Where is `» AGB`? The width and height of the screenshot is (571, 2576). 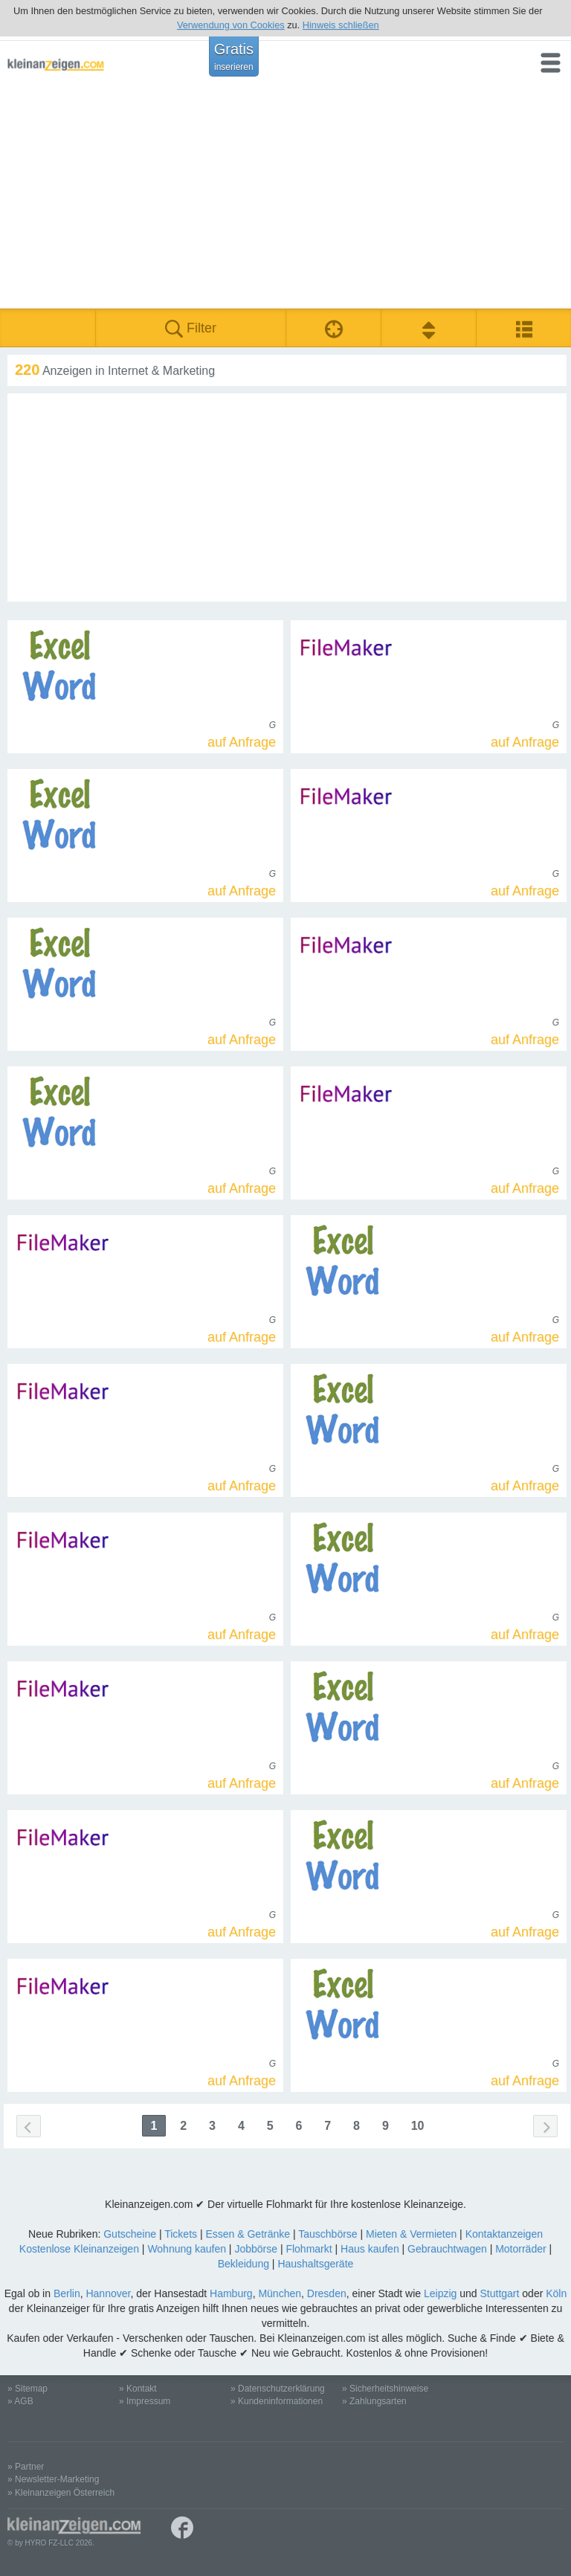
» AGB is located at coordinates (20, 2401).